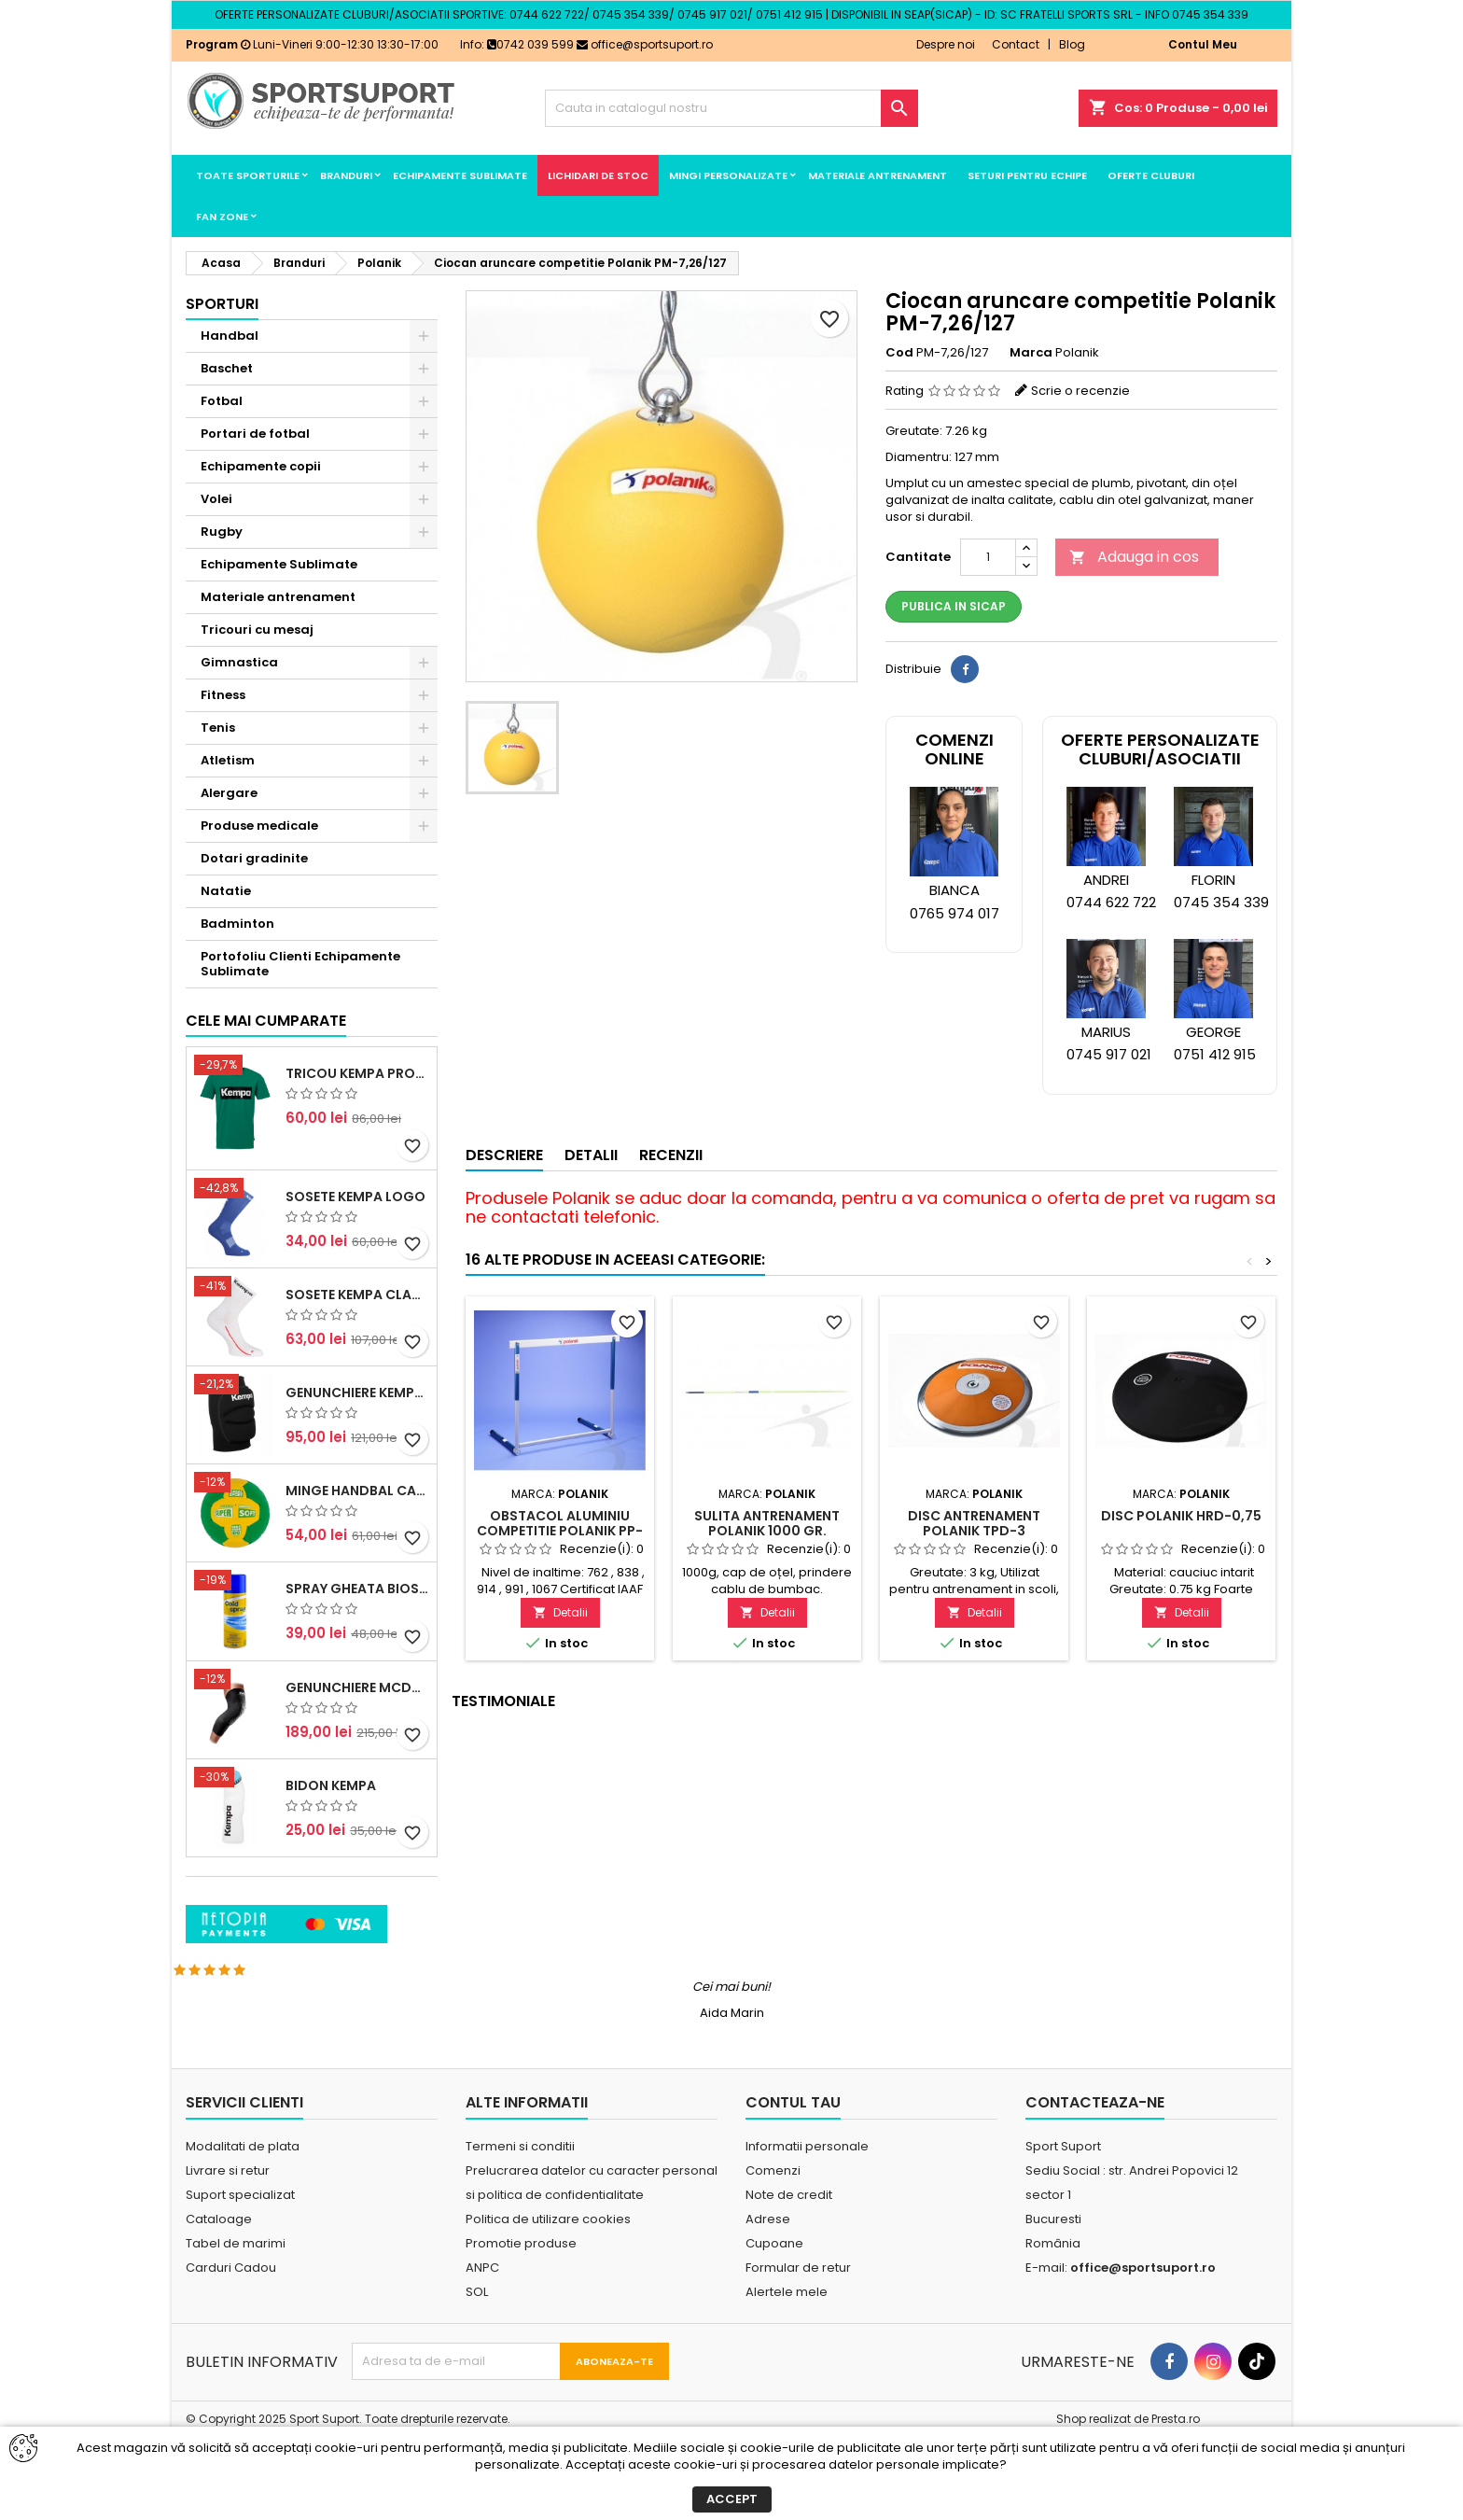  What do you see at coordinates (974, 1523) in the screenshot?
I see `Disc antrenament Polanik TPD-3` at bounding box center [974, 1523].